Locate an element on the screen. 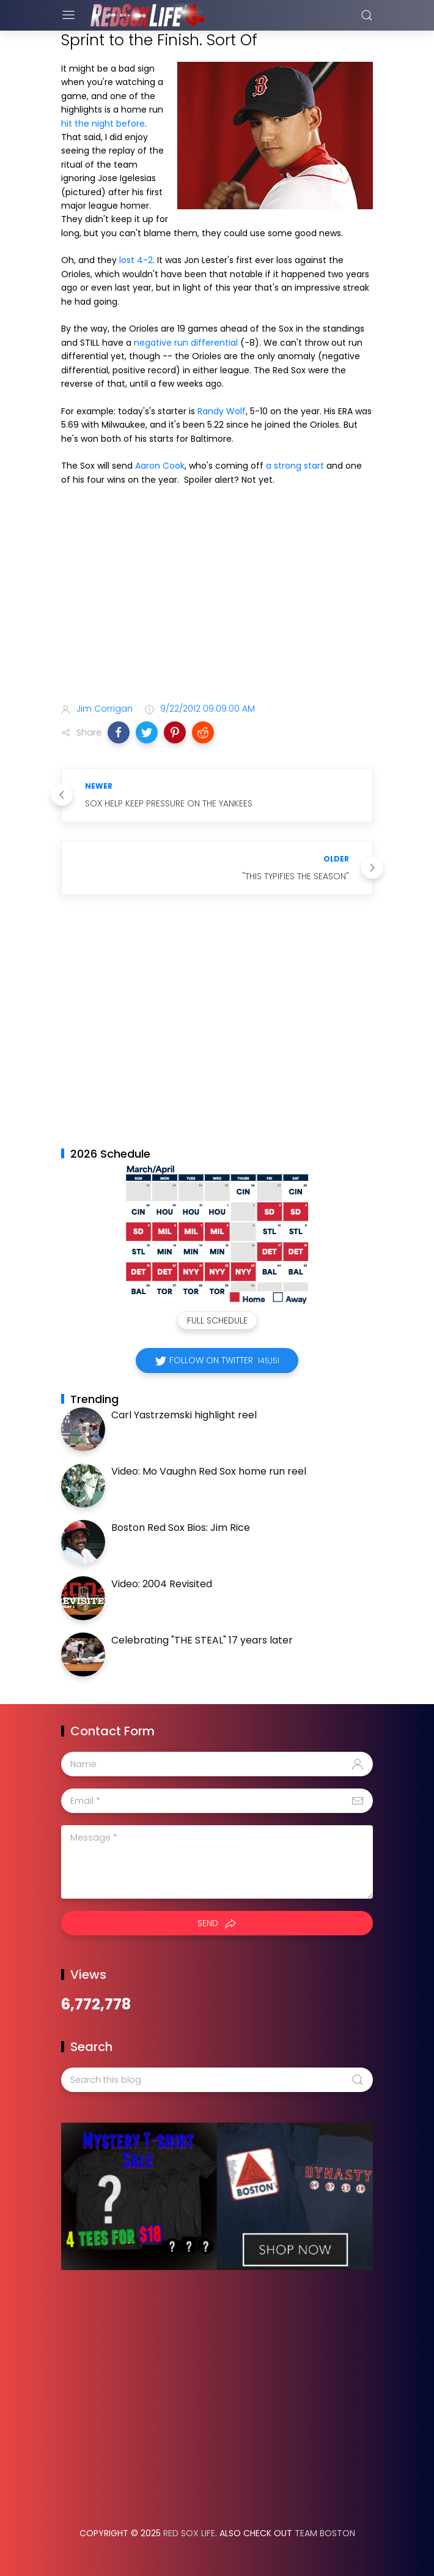 Image resolution: width=434 pixels, height=2576 pixels. Randy Wolf is located at coordinates (221, 411).